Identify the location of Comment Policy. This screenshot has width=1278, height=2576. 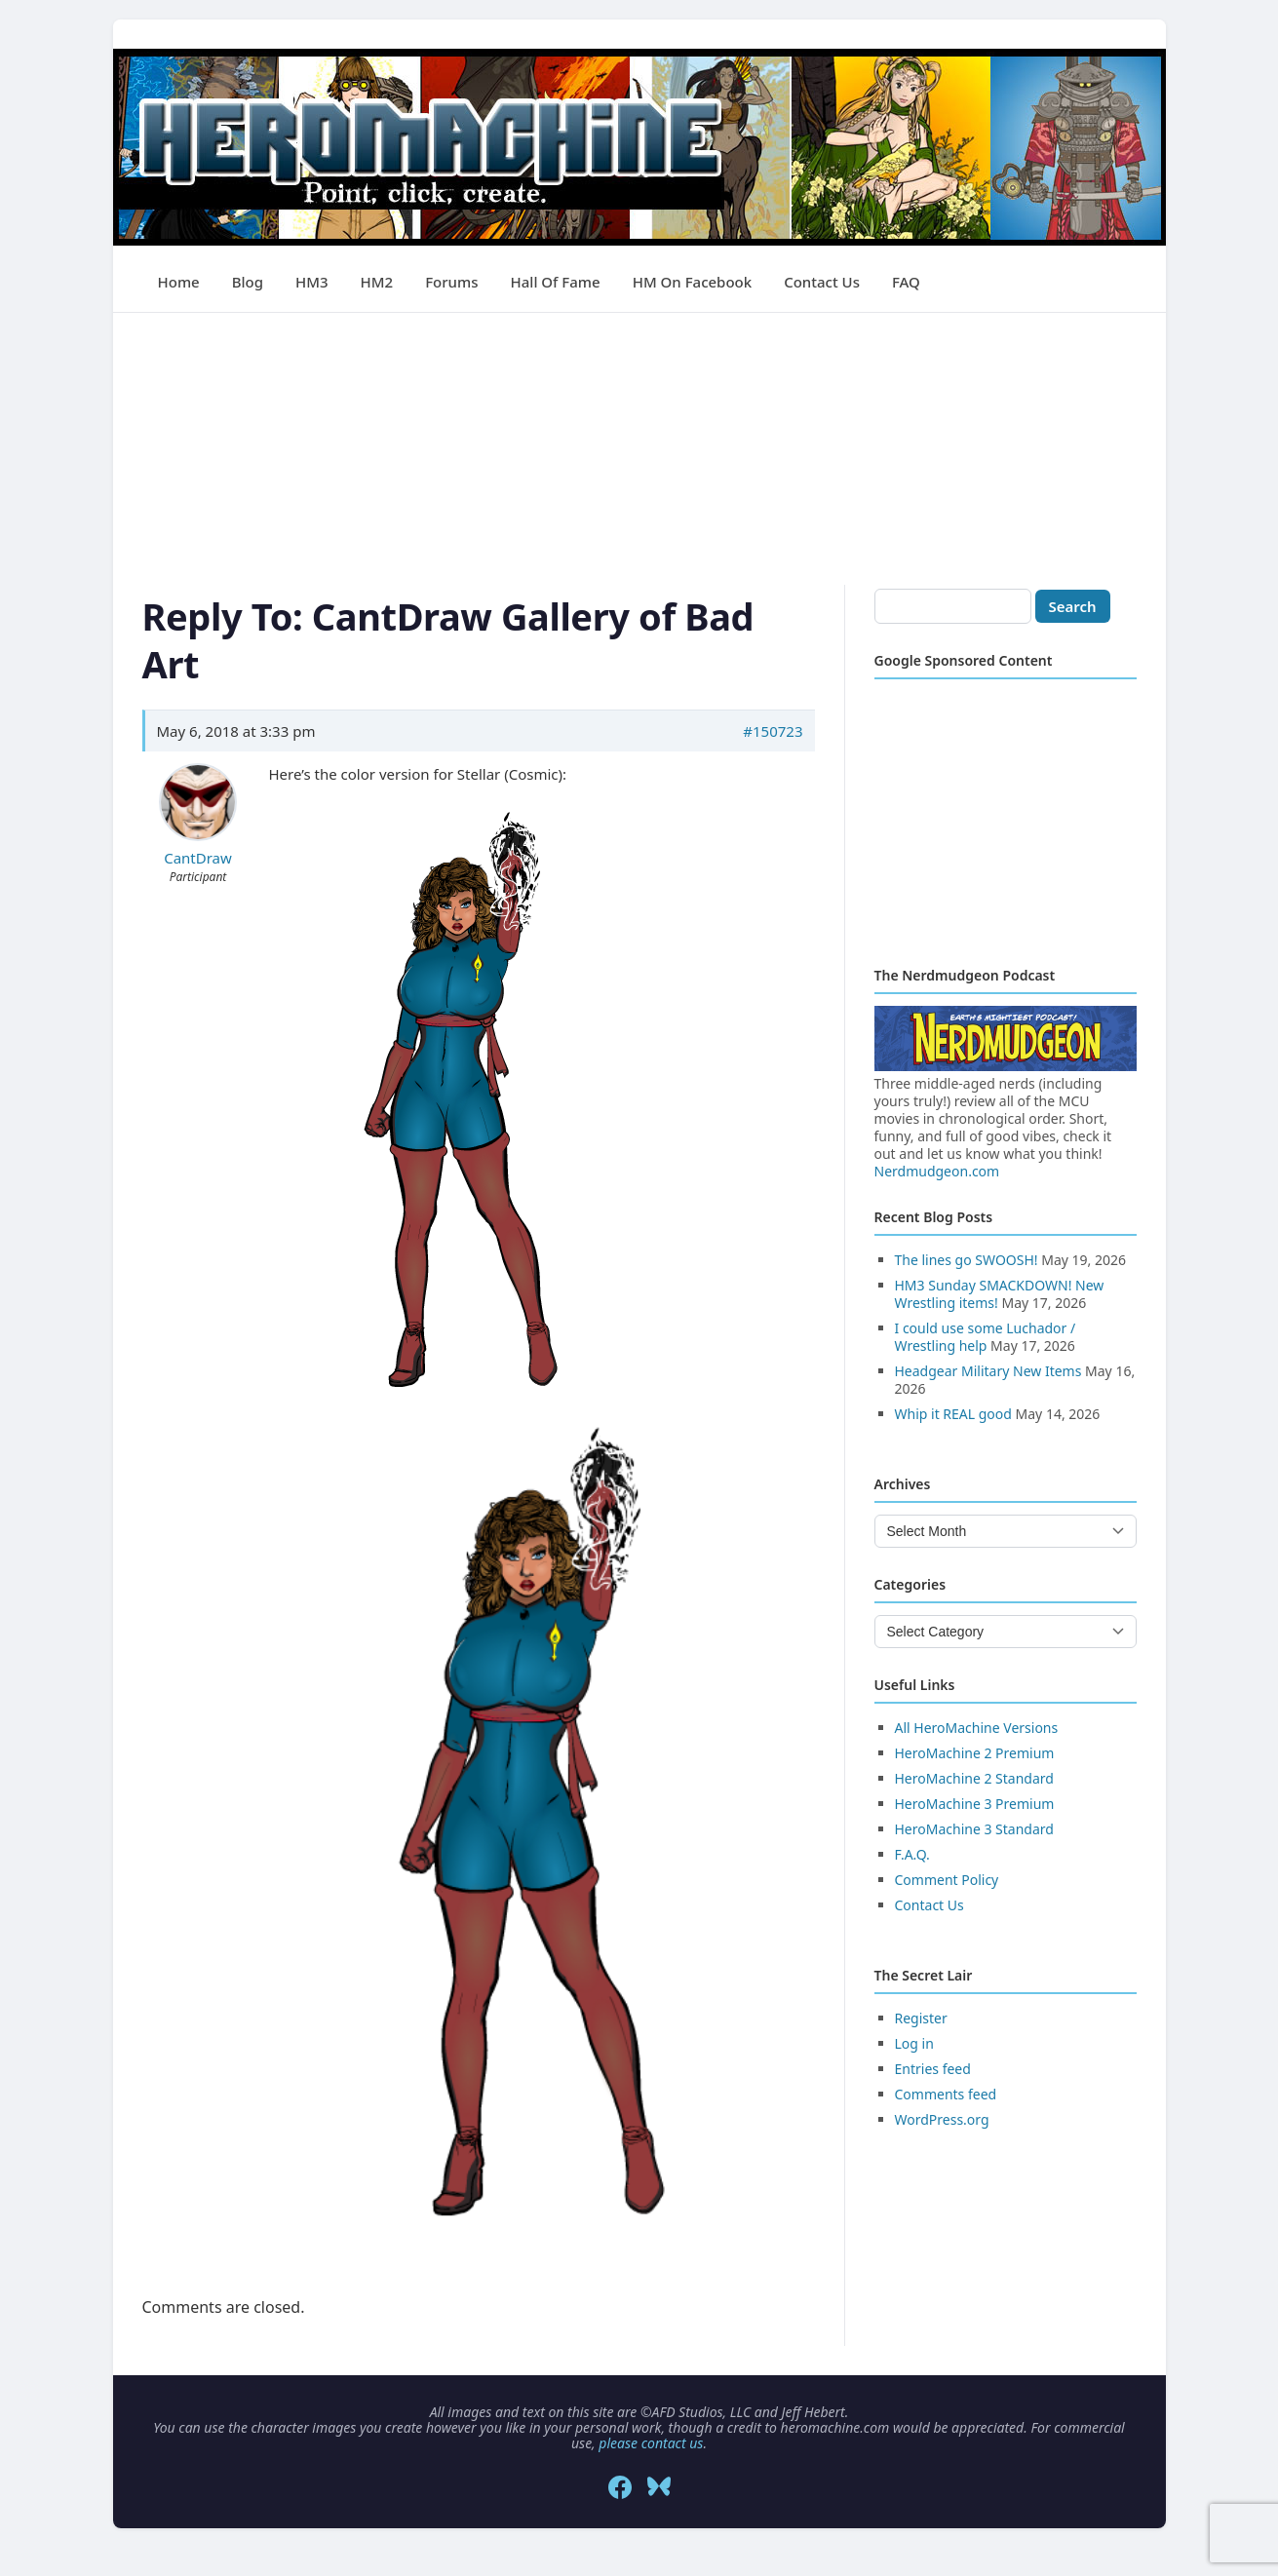
(947, 1879).